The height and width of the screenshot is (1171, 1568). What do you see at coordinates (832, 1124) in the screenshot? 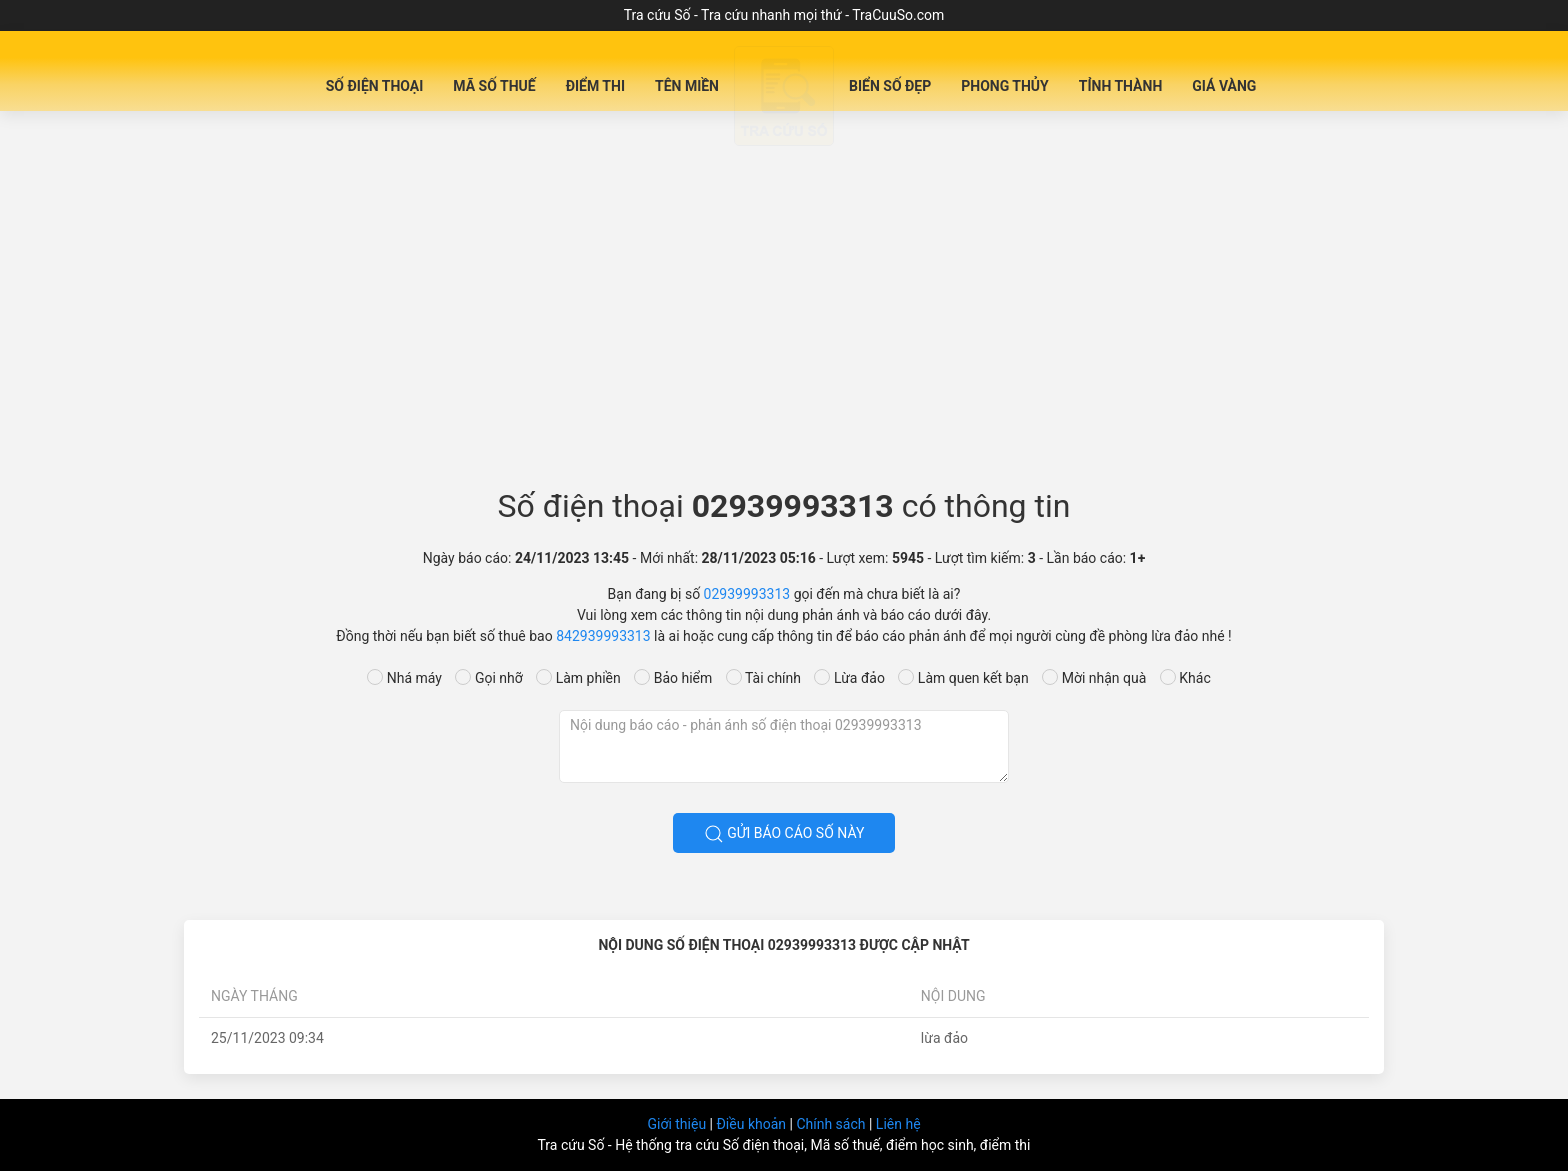
I see `Chính sách` at bounding box center [832, 1124].